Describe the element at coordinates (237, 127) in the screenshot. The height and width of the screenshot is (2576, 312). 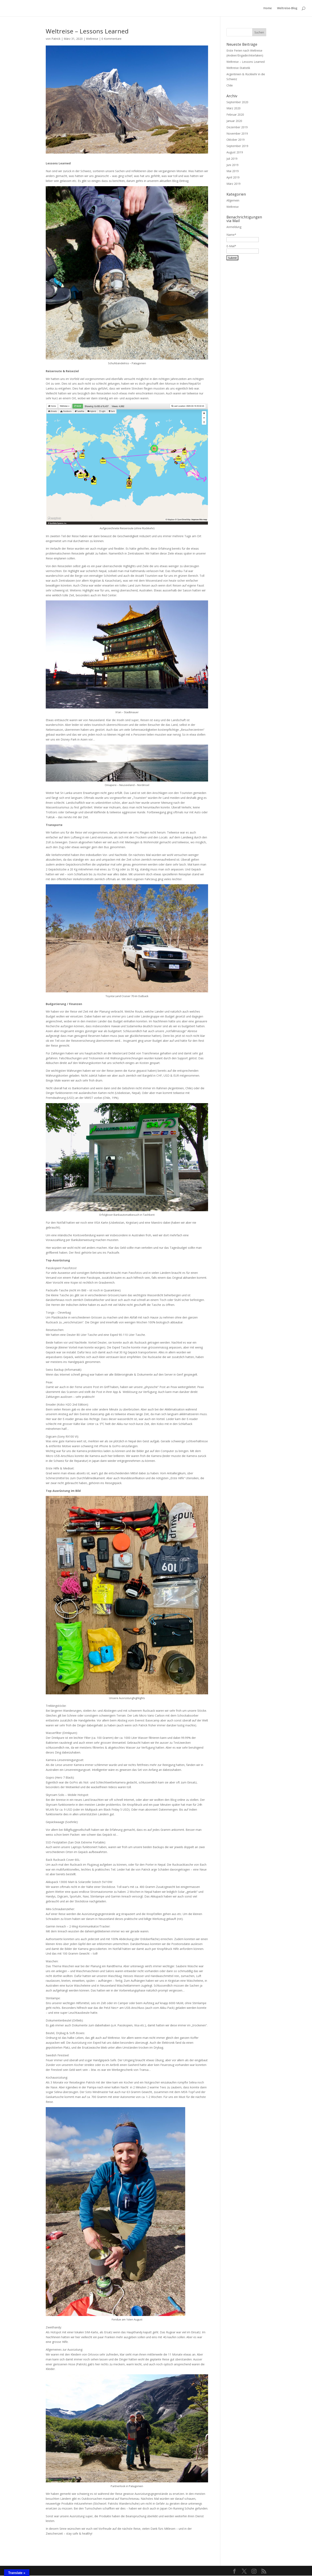
I see `Dezember 2019` at that location.